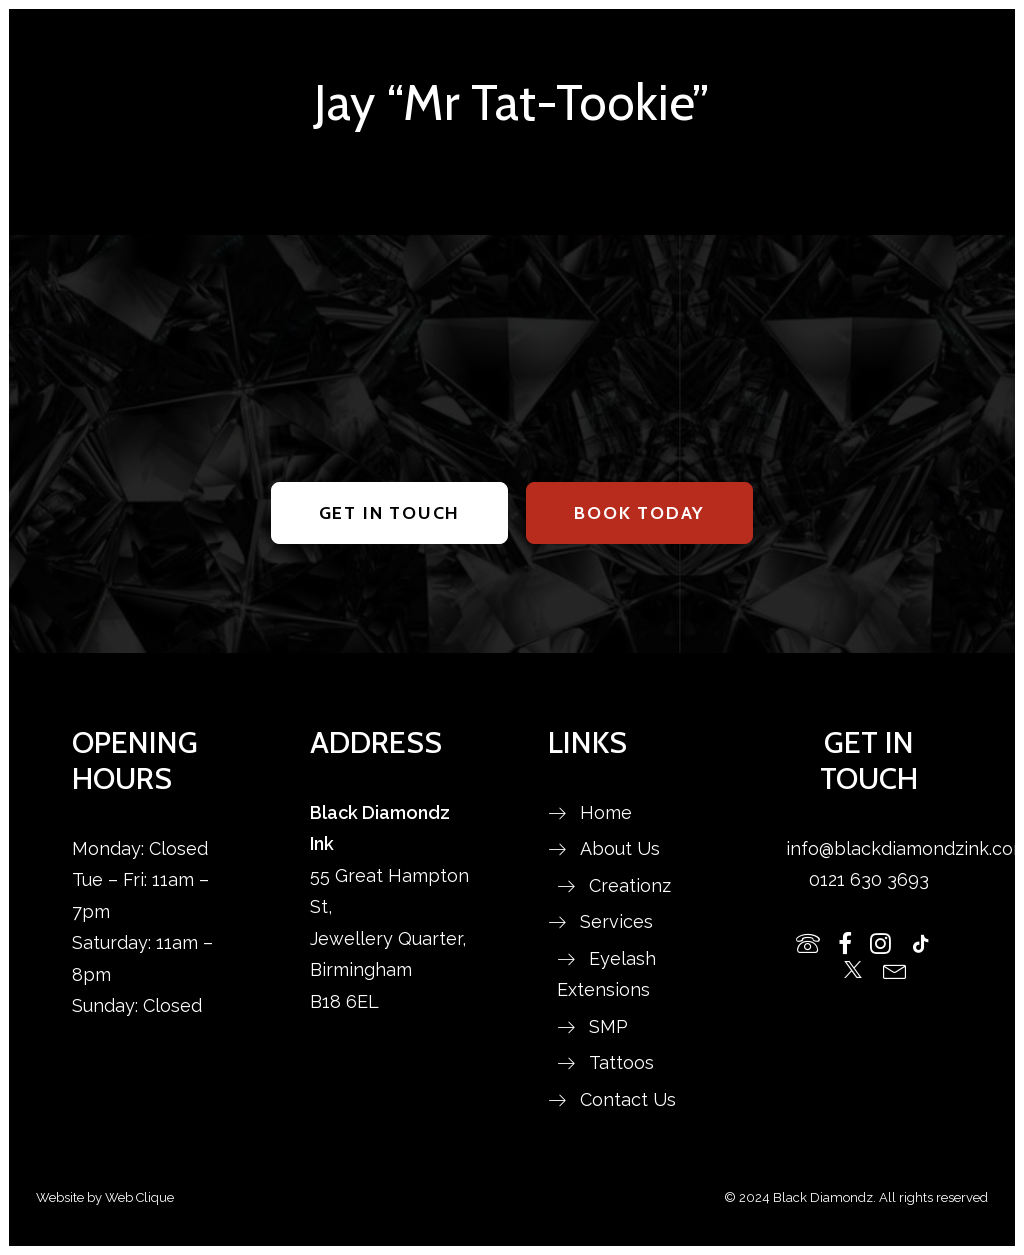 This screenshot has height=1255, width=1024. I want to click on Contact Us, so click(628, 1099).